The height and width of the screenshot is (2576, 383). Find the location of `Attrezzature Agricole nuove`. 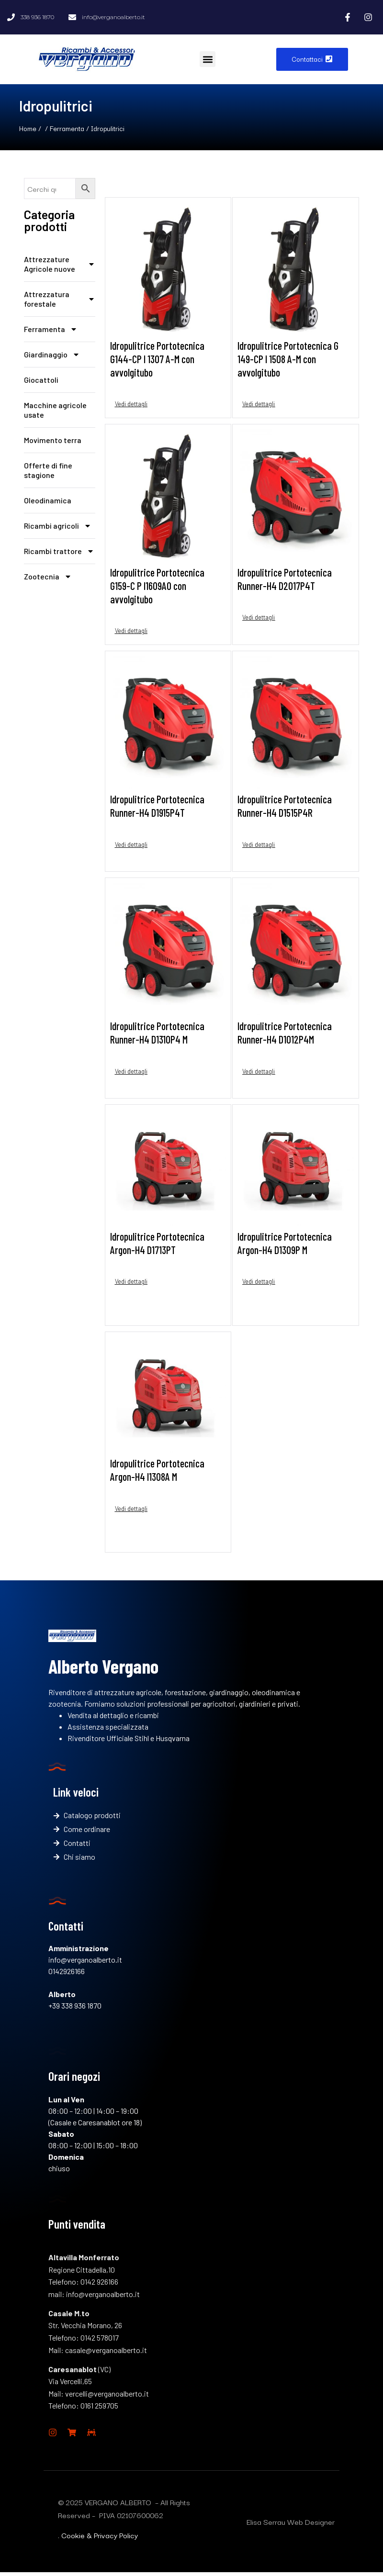

Attrezzature Agricole nuove is located at coordinates (59, 264).